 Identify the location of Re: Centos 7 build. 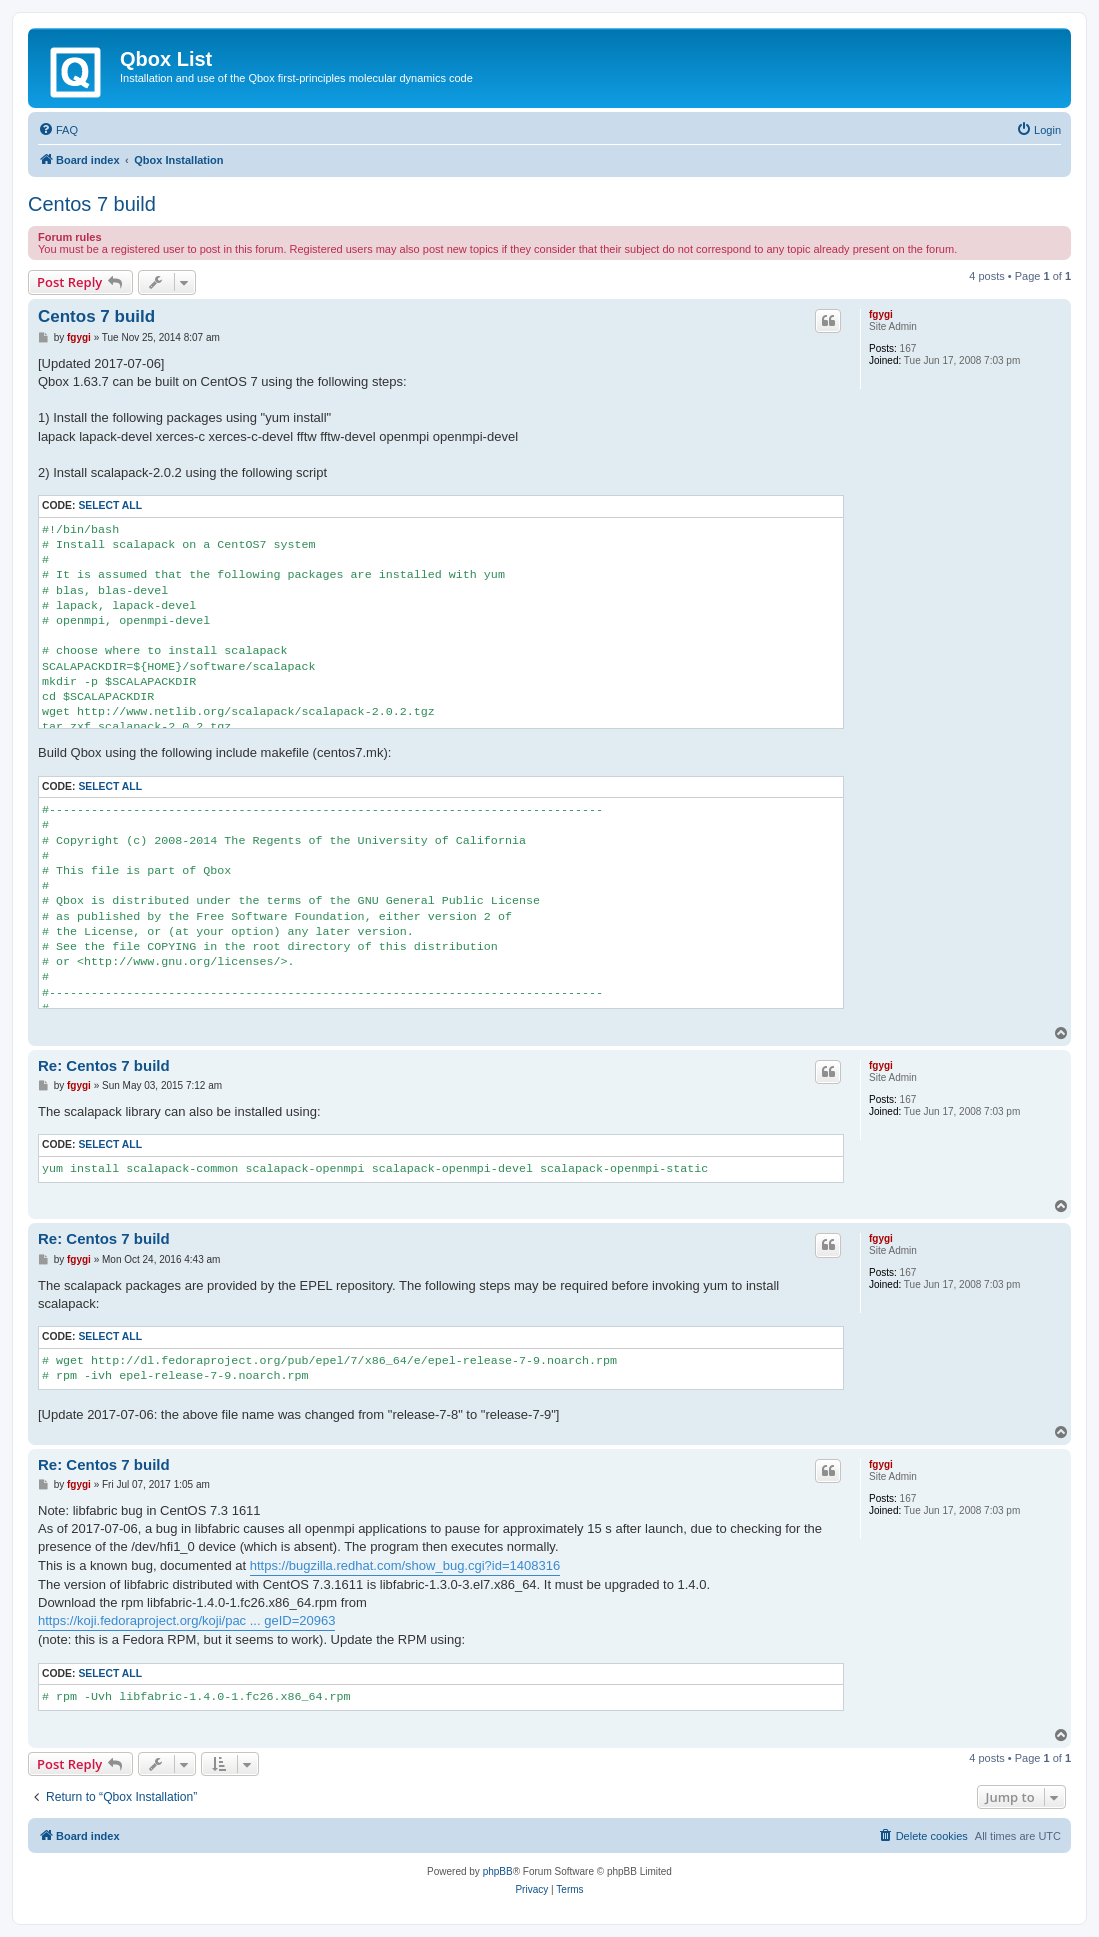
(104, 1065).